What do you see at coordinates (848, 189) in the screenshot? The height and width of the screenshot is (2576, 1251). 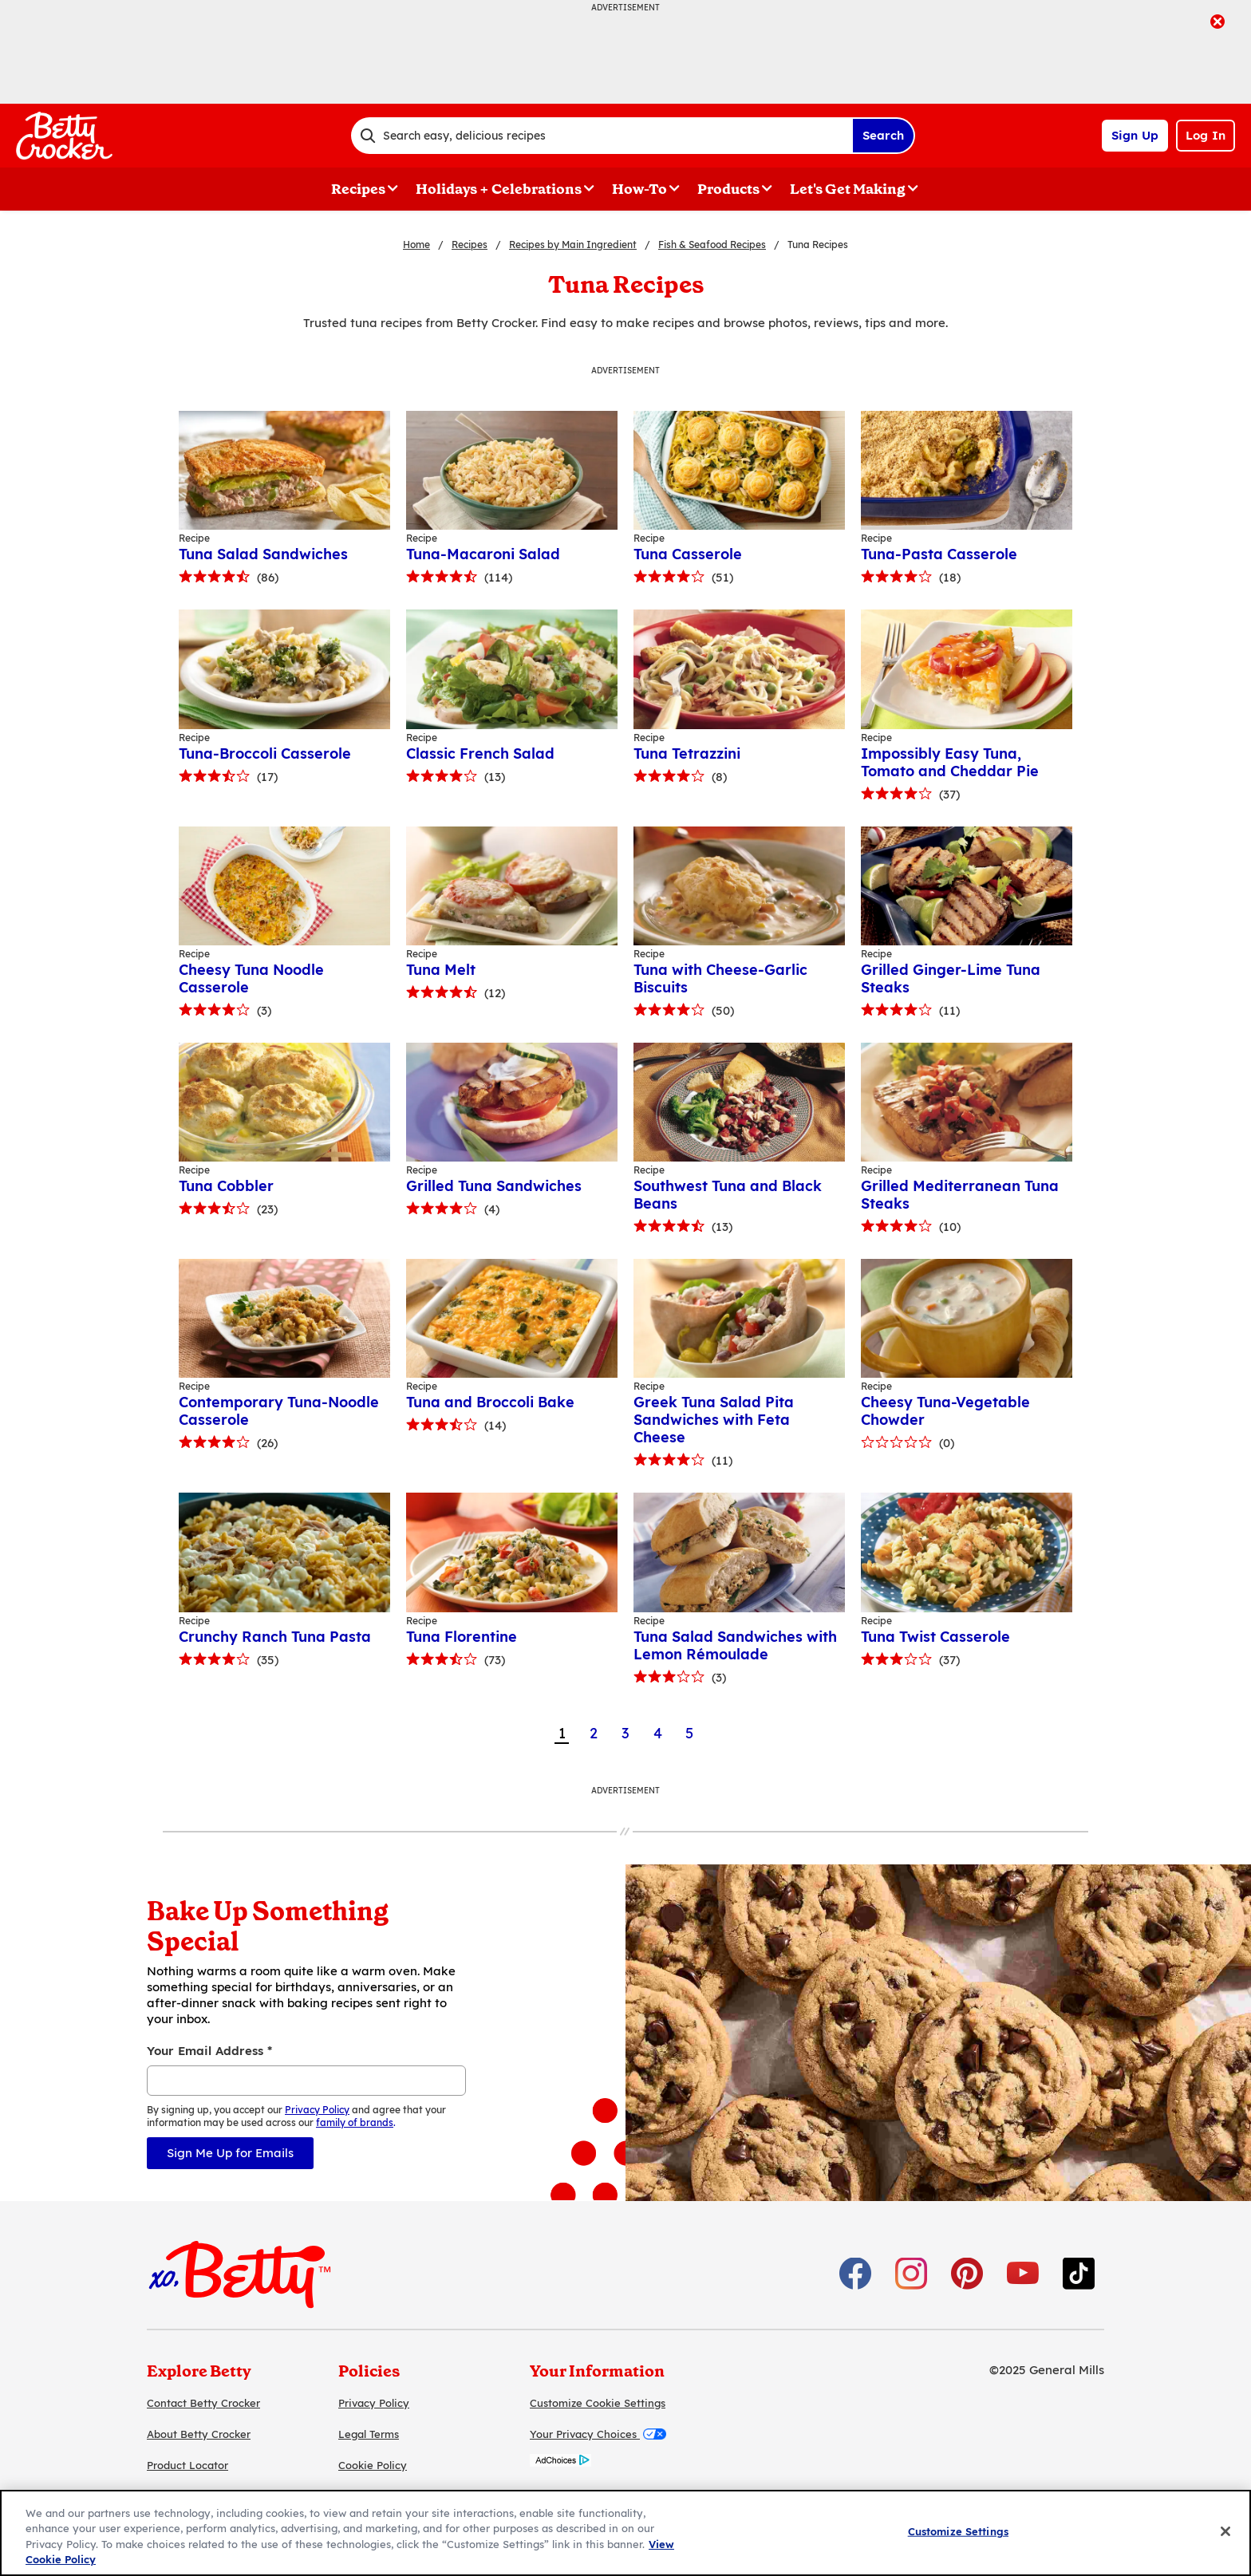 I see `Let's Get Making [button]` at bounding box center [848, 189].